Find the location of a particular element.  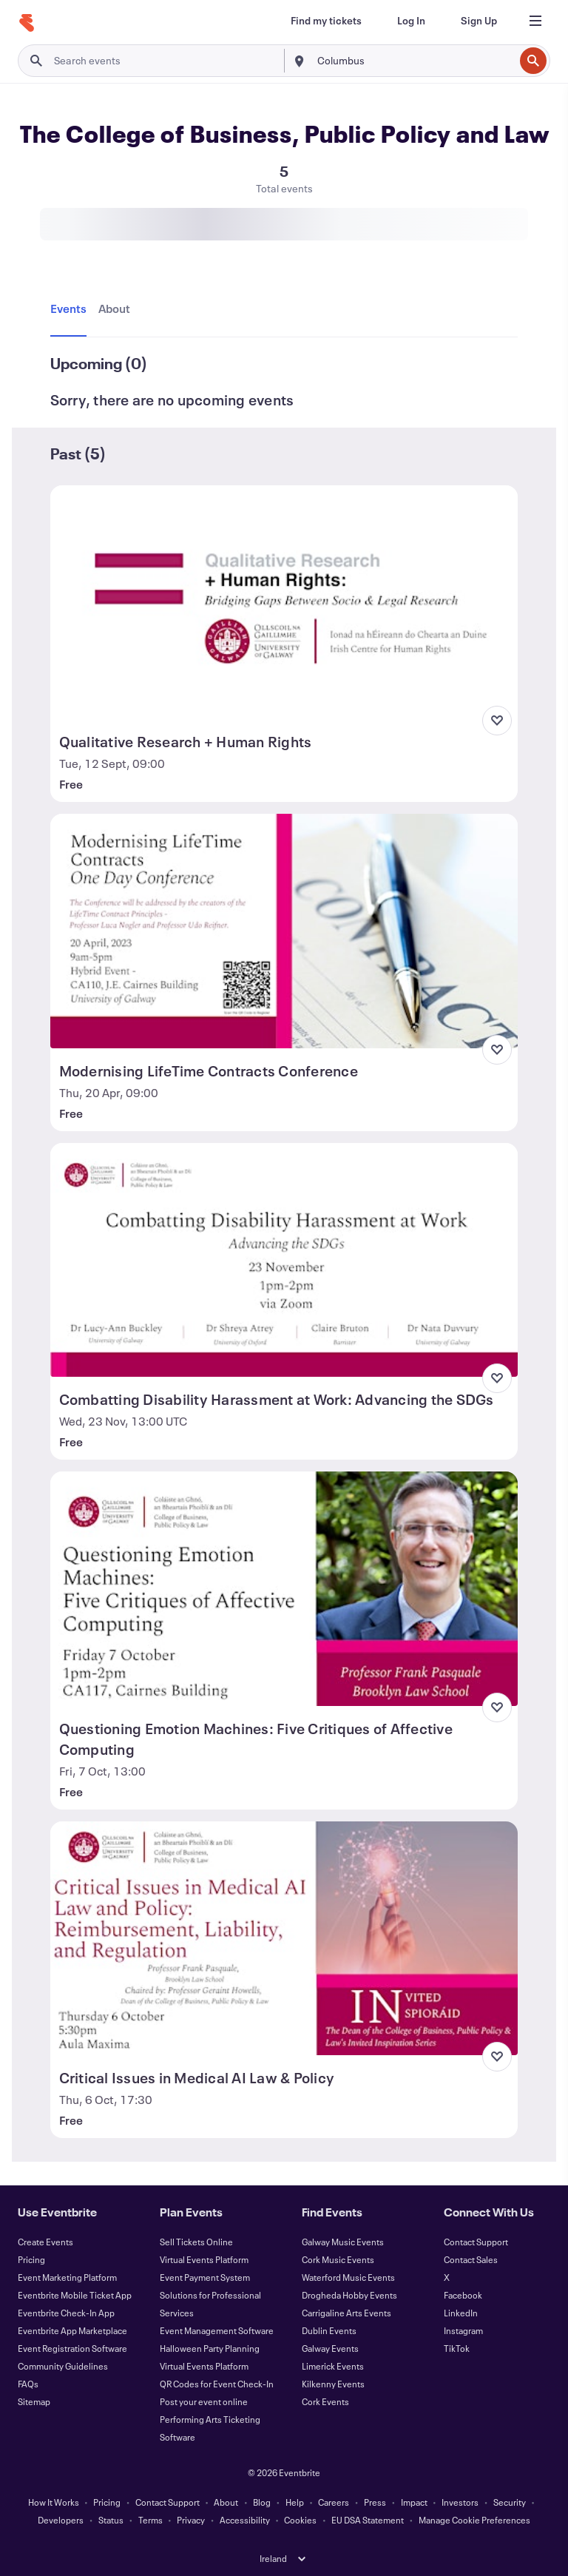

Drogheda Hobby Events is located at coordinates (349, 2295).